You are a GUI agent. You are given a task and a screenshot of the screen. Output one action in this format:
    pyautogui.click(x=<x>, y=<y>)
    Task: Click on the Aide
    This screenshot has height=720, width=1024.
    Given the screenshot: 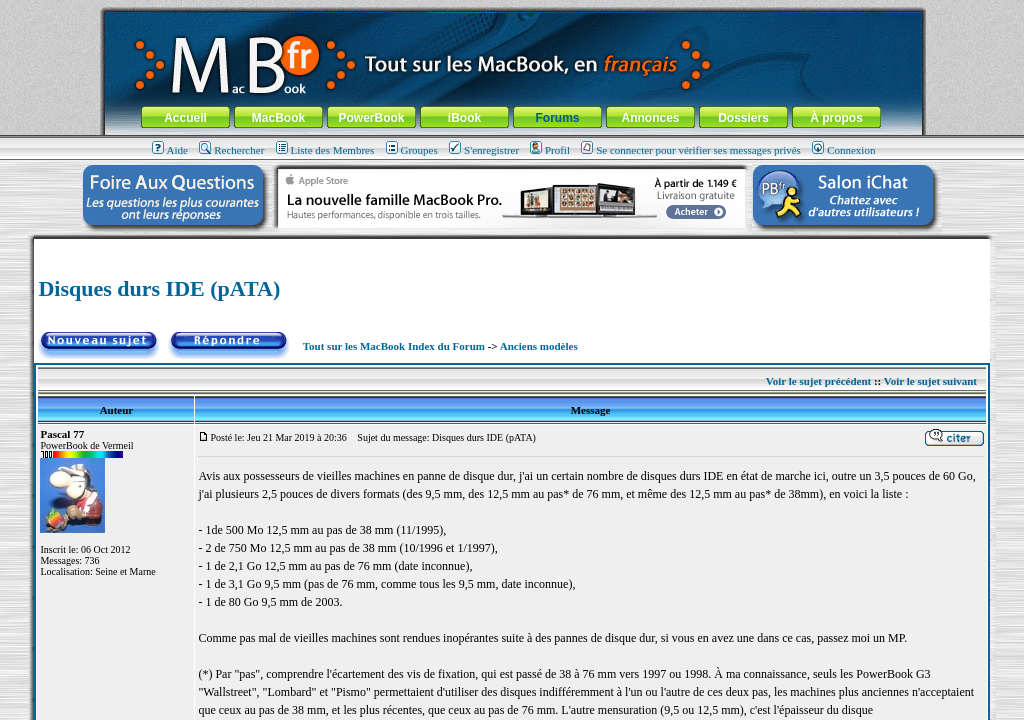 What is the action you would take?
    pyautogui.click(x=170, y=150)
    